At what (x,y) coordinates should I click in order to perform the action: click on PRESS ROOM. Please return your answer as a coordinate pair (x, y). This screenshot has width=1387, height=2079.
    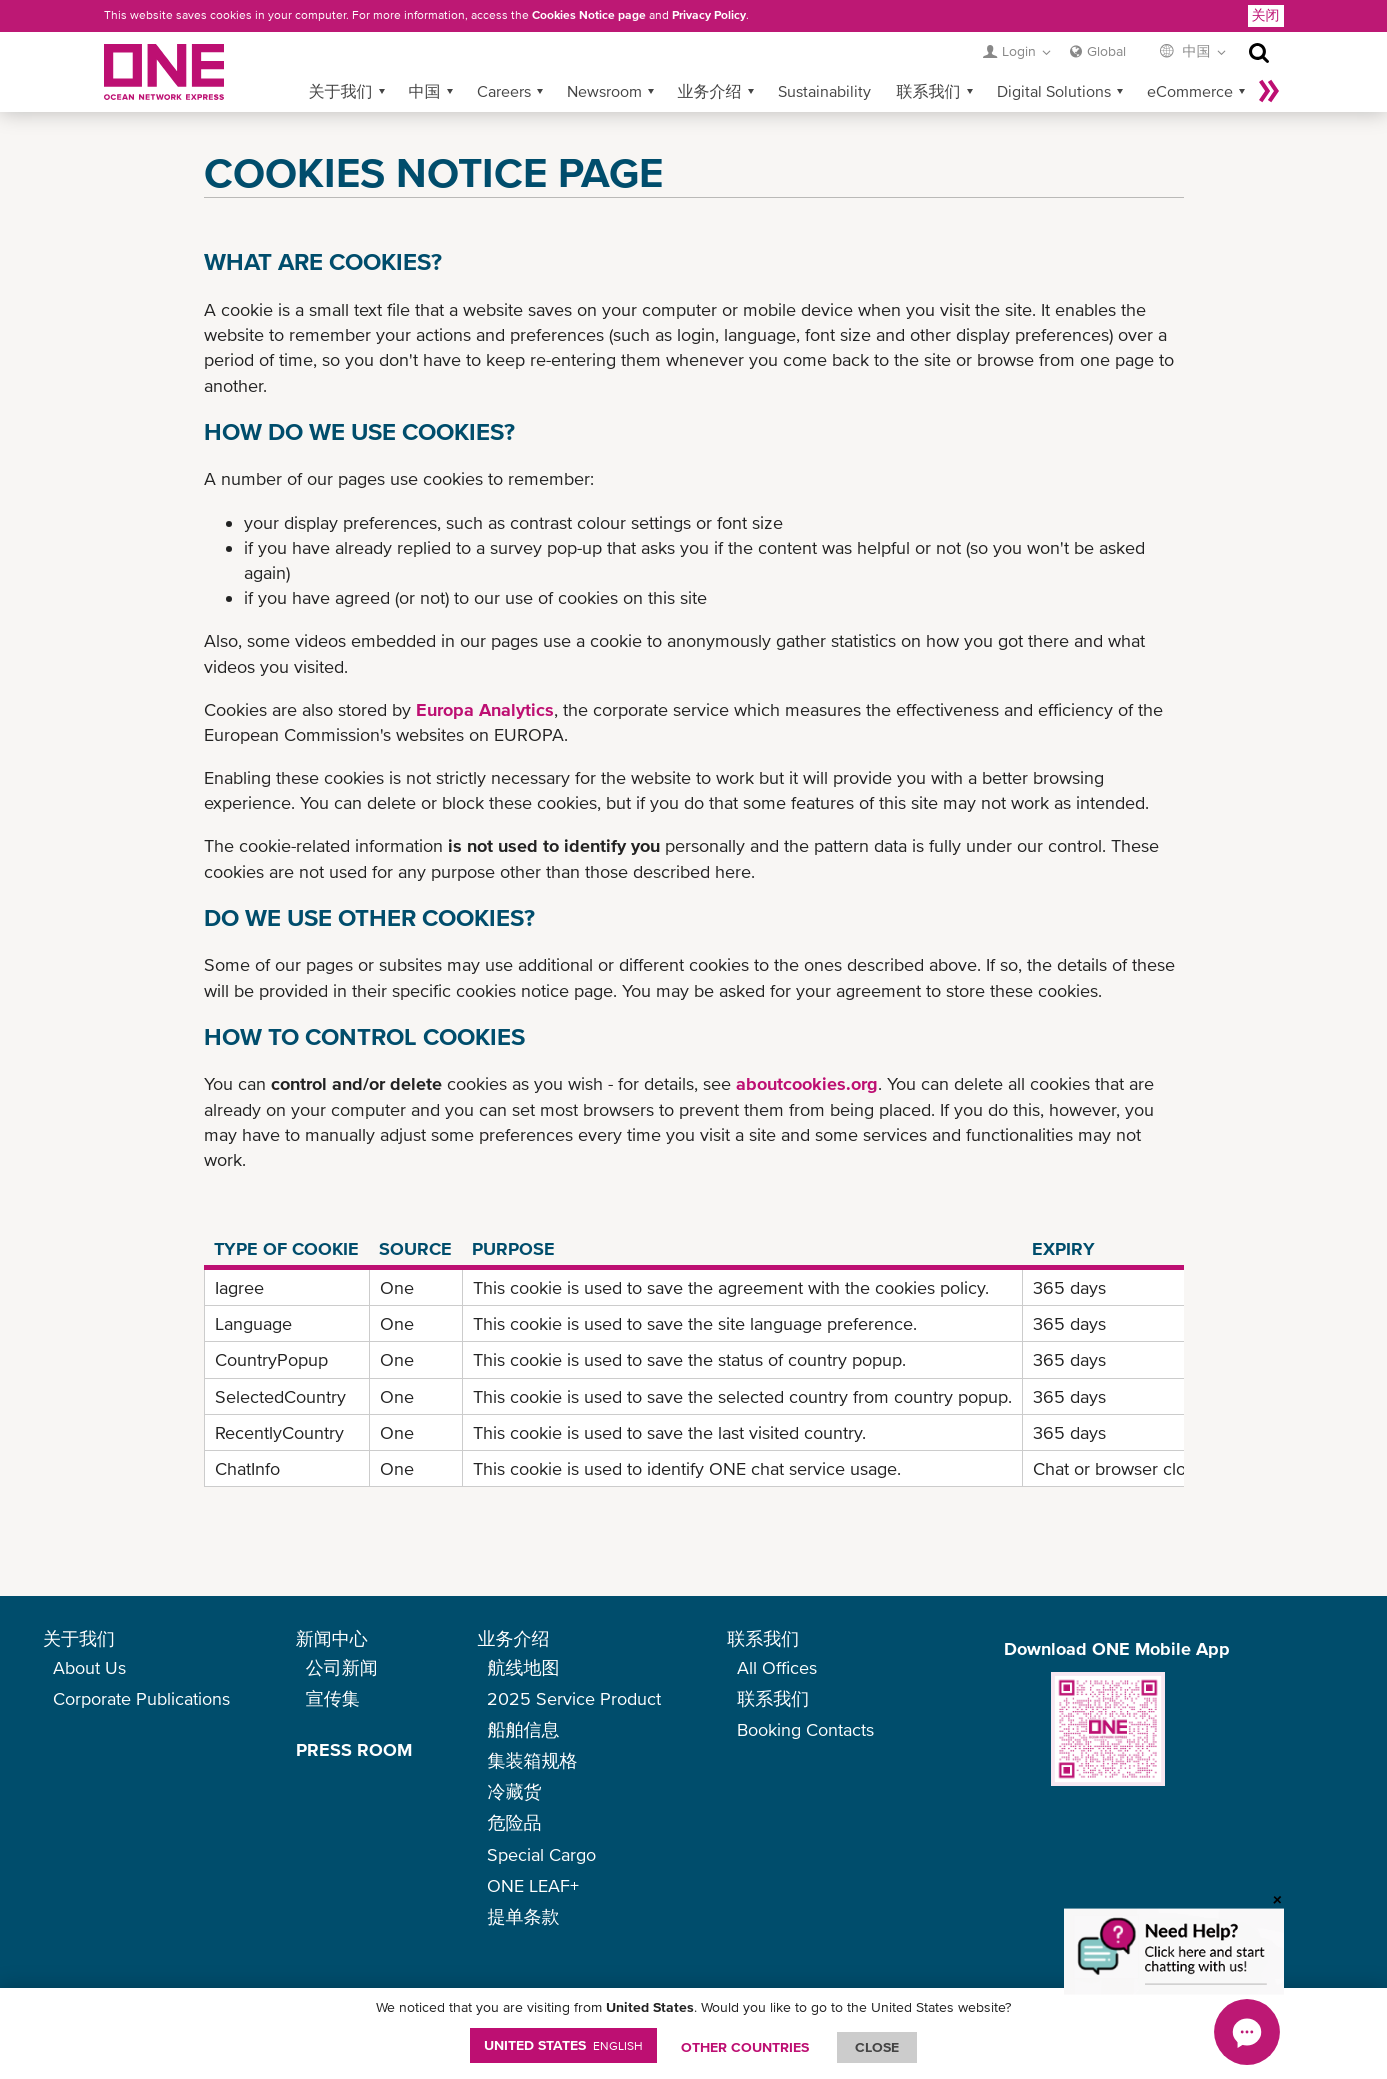
    Looking at the image, I should click on (354, 1749).